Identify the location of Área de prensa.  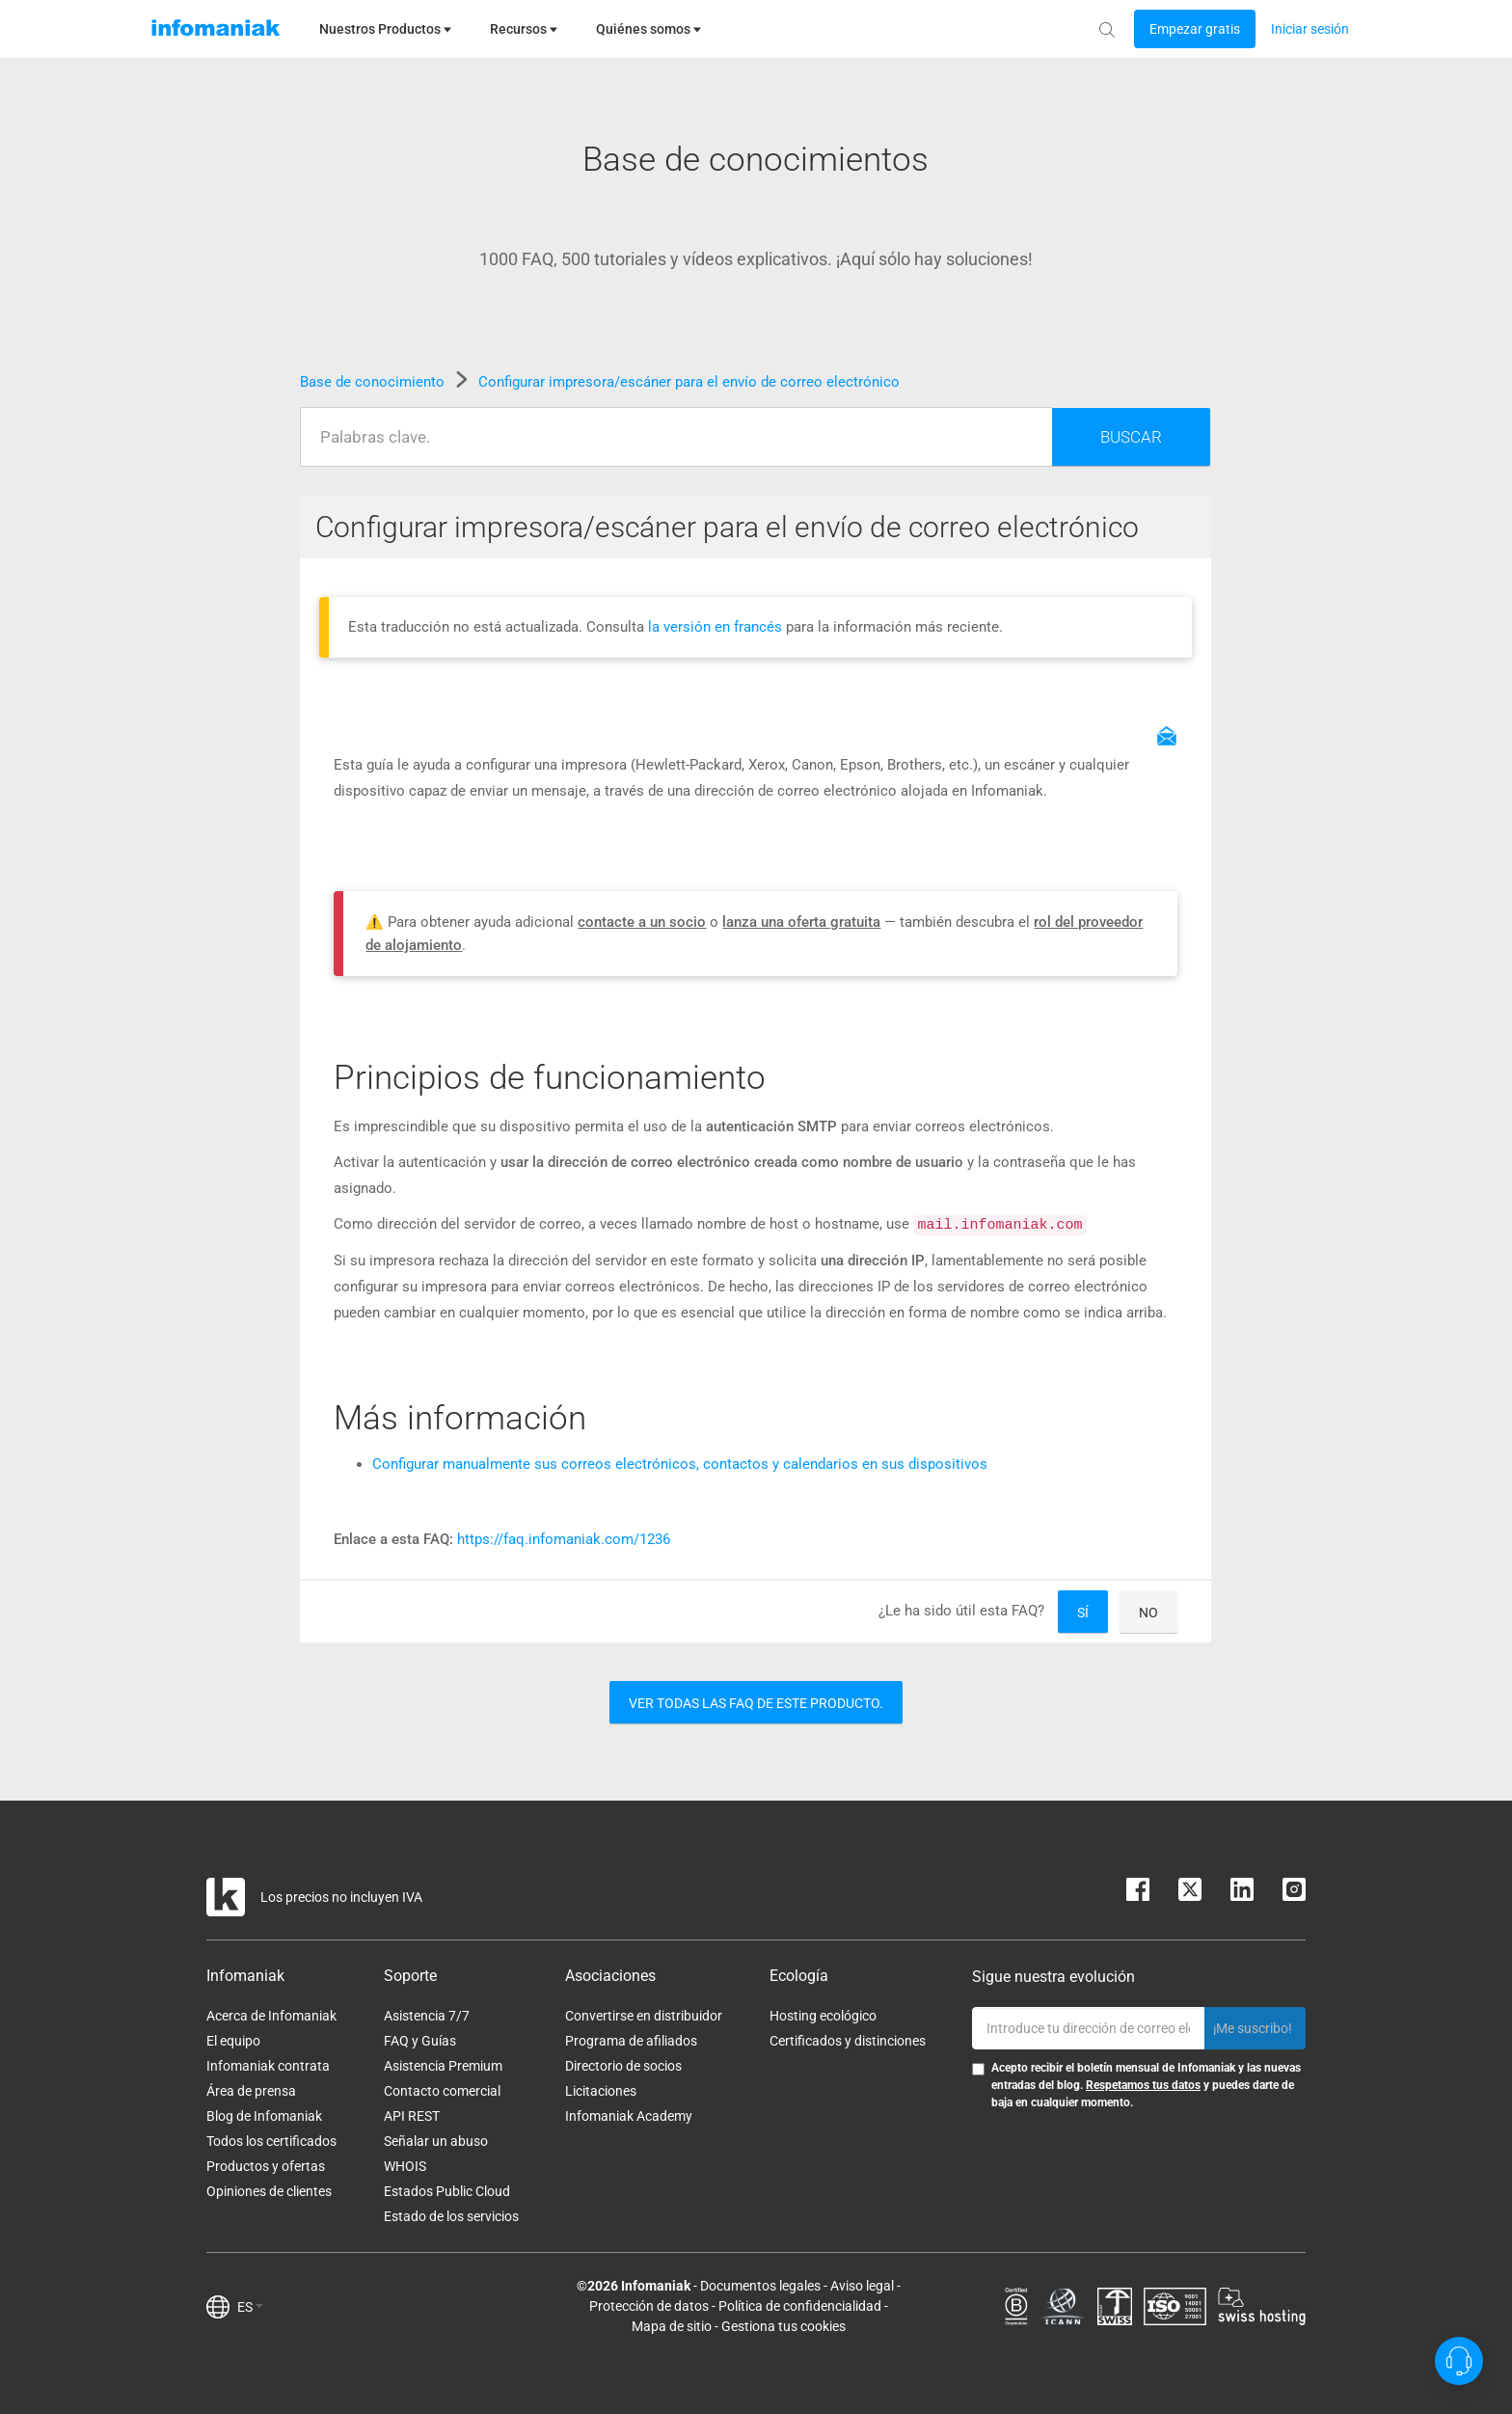
(251, 2091).